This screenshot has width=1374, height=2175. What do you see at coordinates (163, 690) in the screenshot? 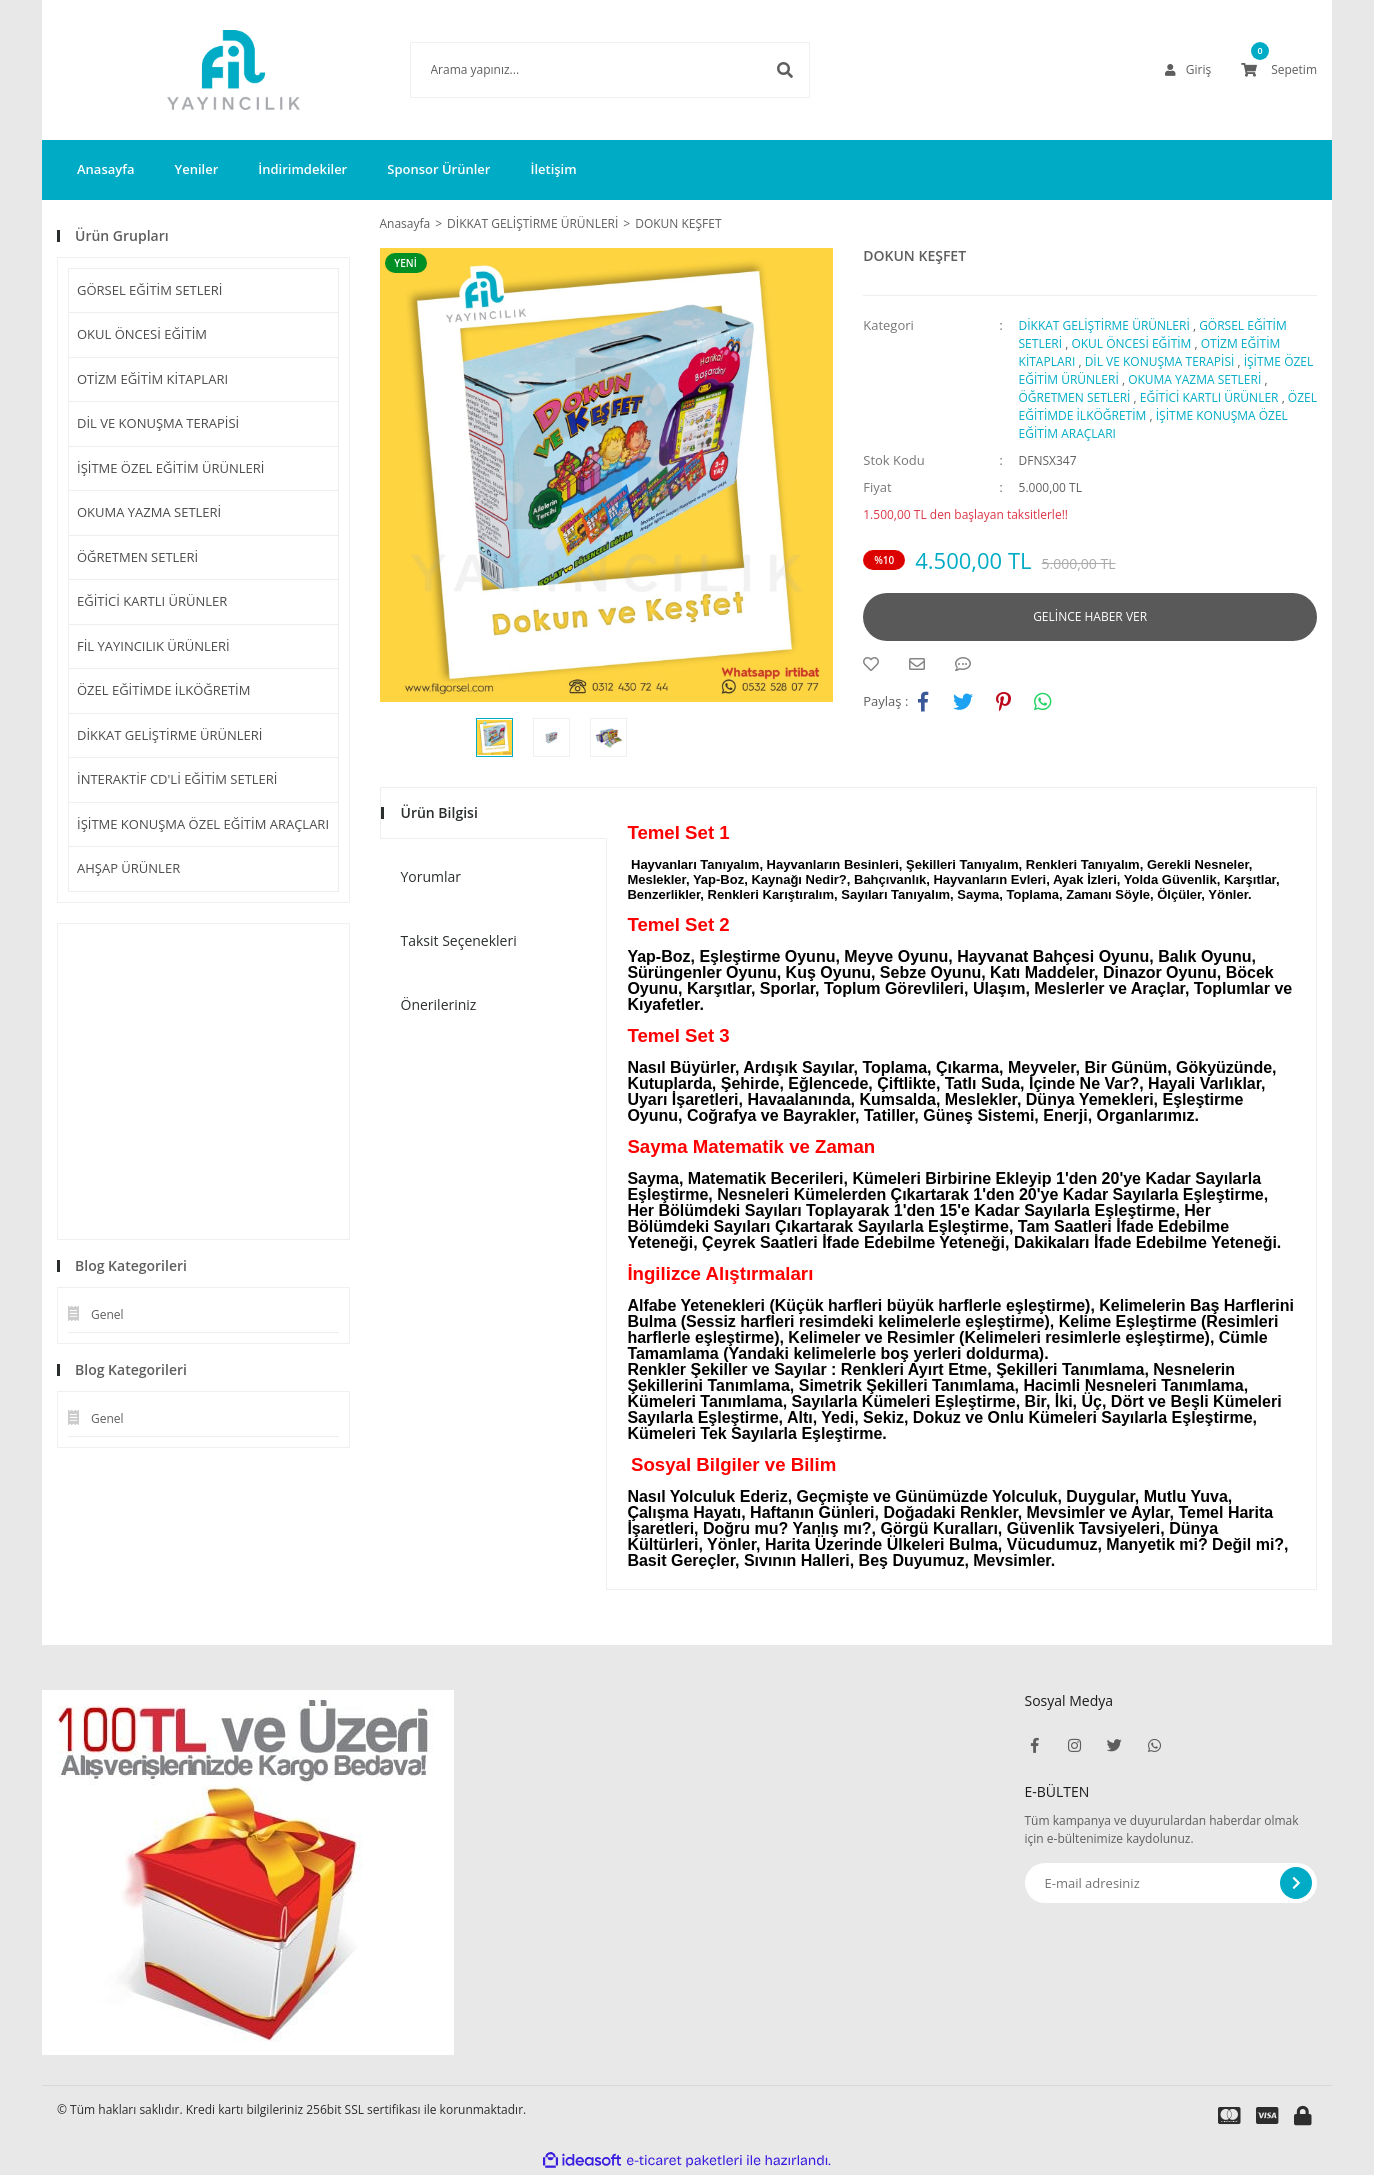
I see `ÖZEL EĞİTİMDE İLKÖĞRETİM` at bounding box center [163, 690].